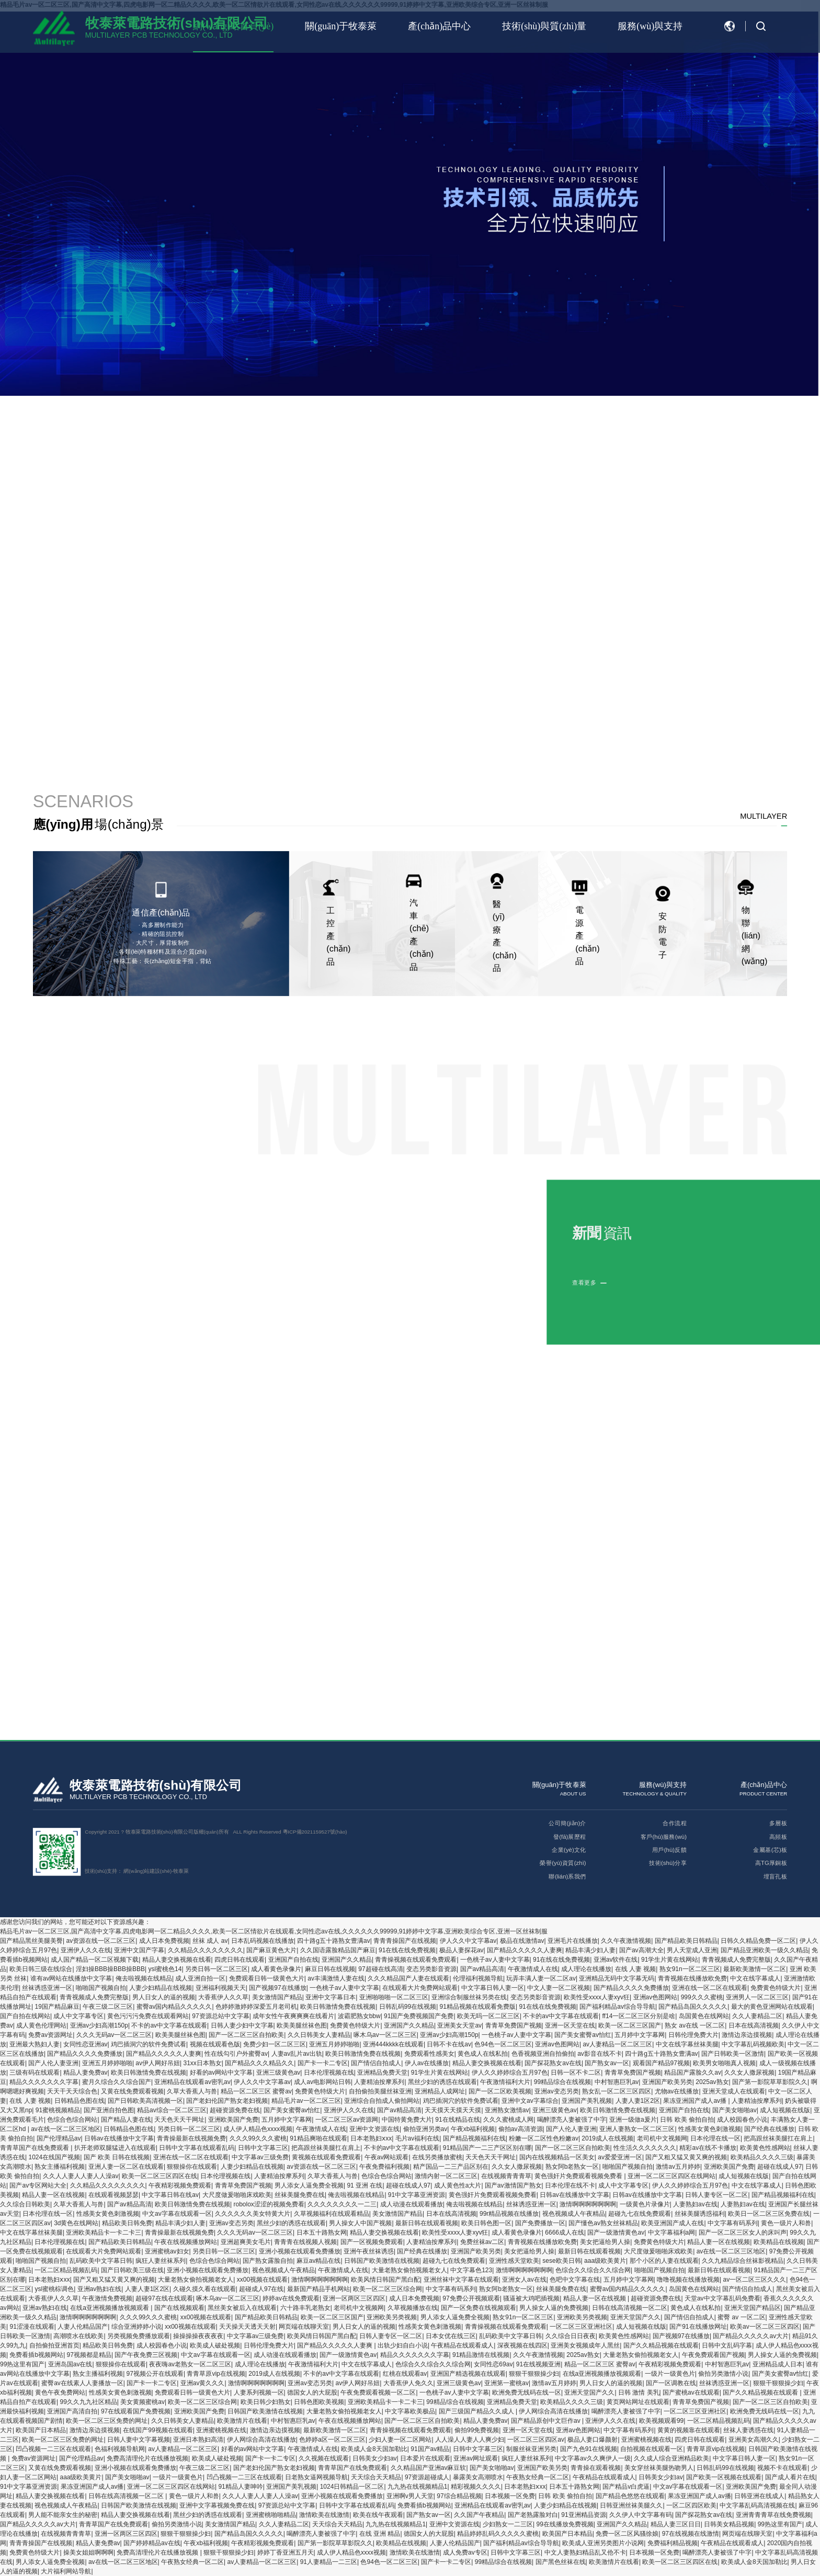 This screenshot has height=2576, width=820. What do you see at coordinates (360, 2223) in the screenshot?
I see `男人操女人中国产视频` at bounding box center [360, 2223].